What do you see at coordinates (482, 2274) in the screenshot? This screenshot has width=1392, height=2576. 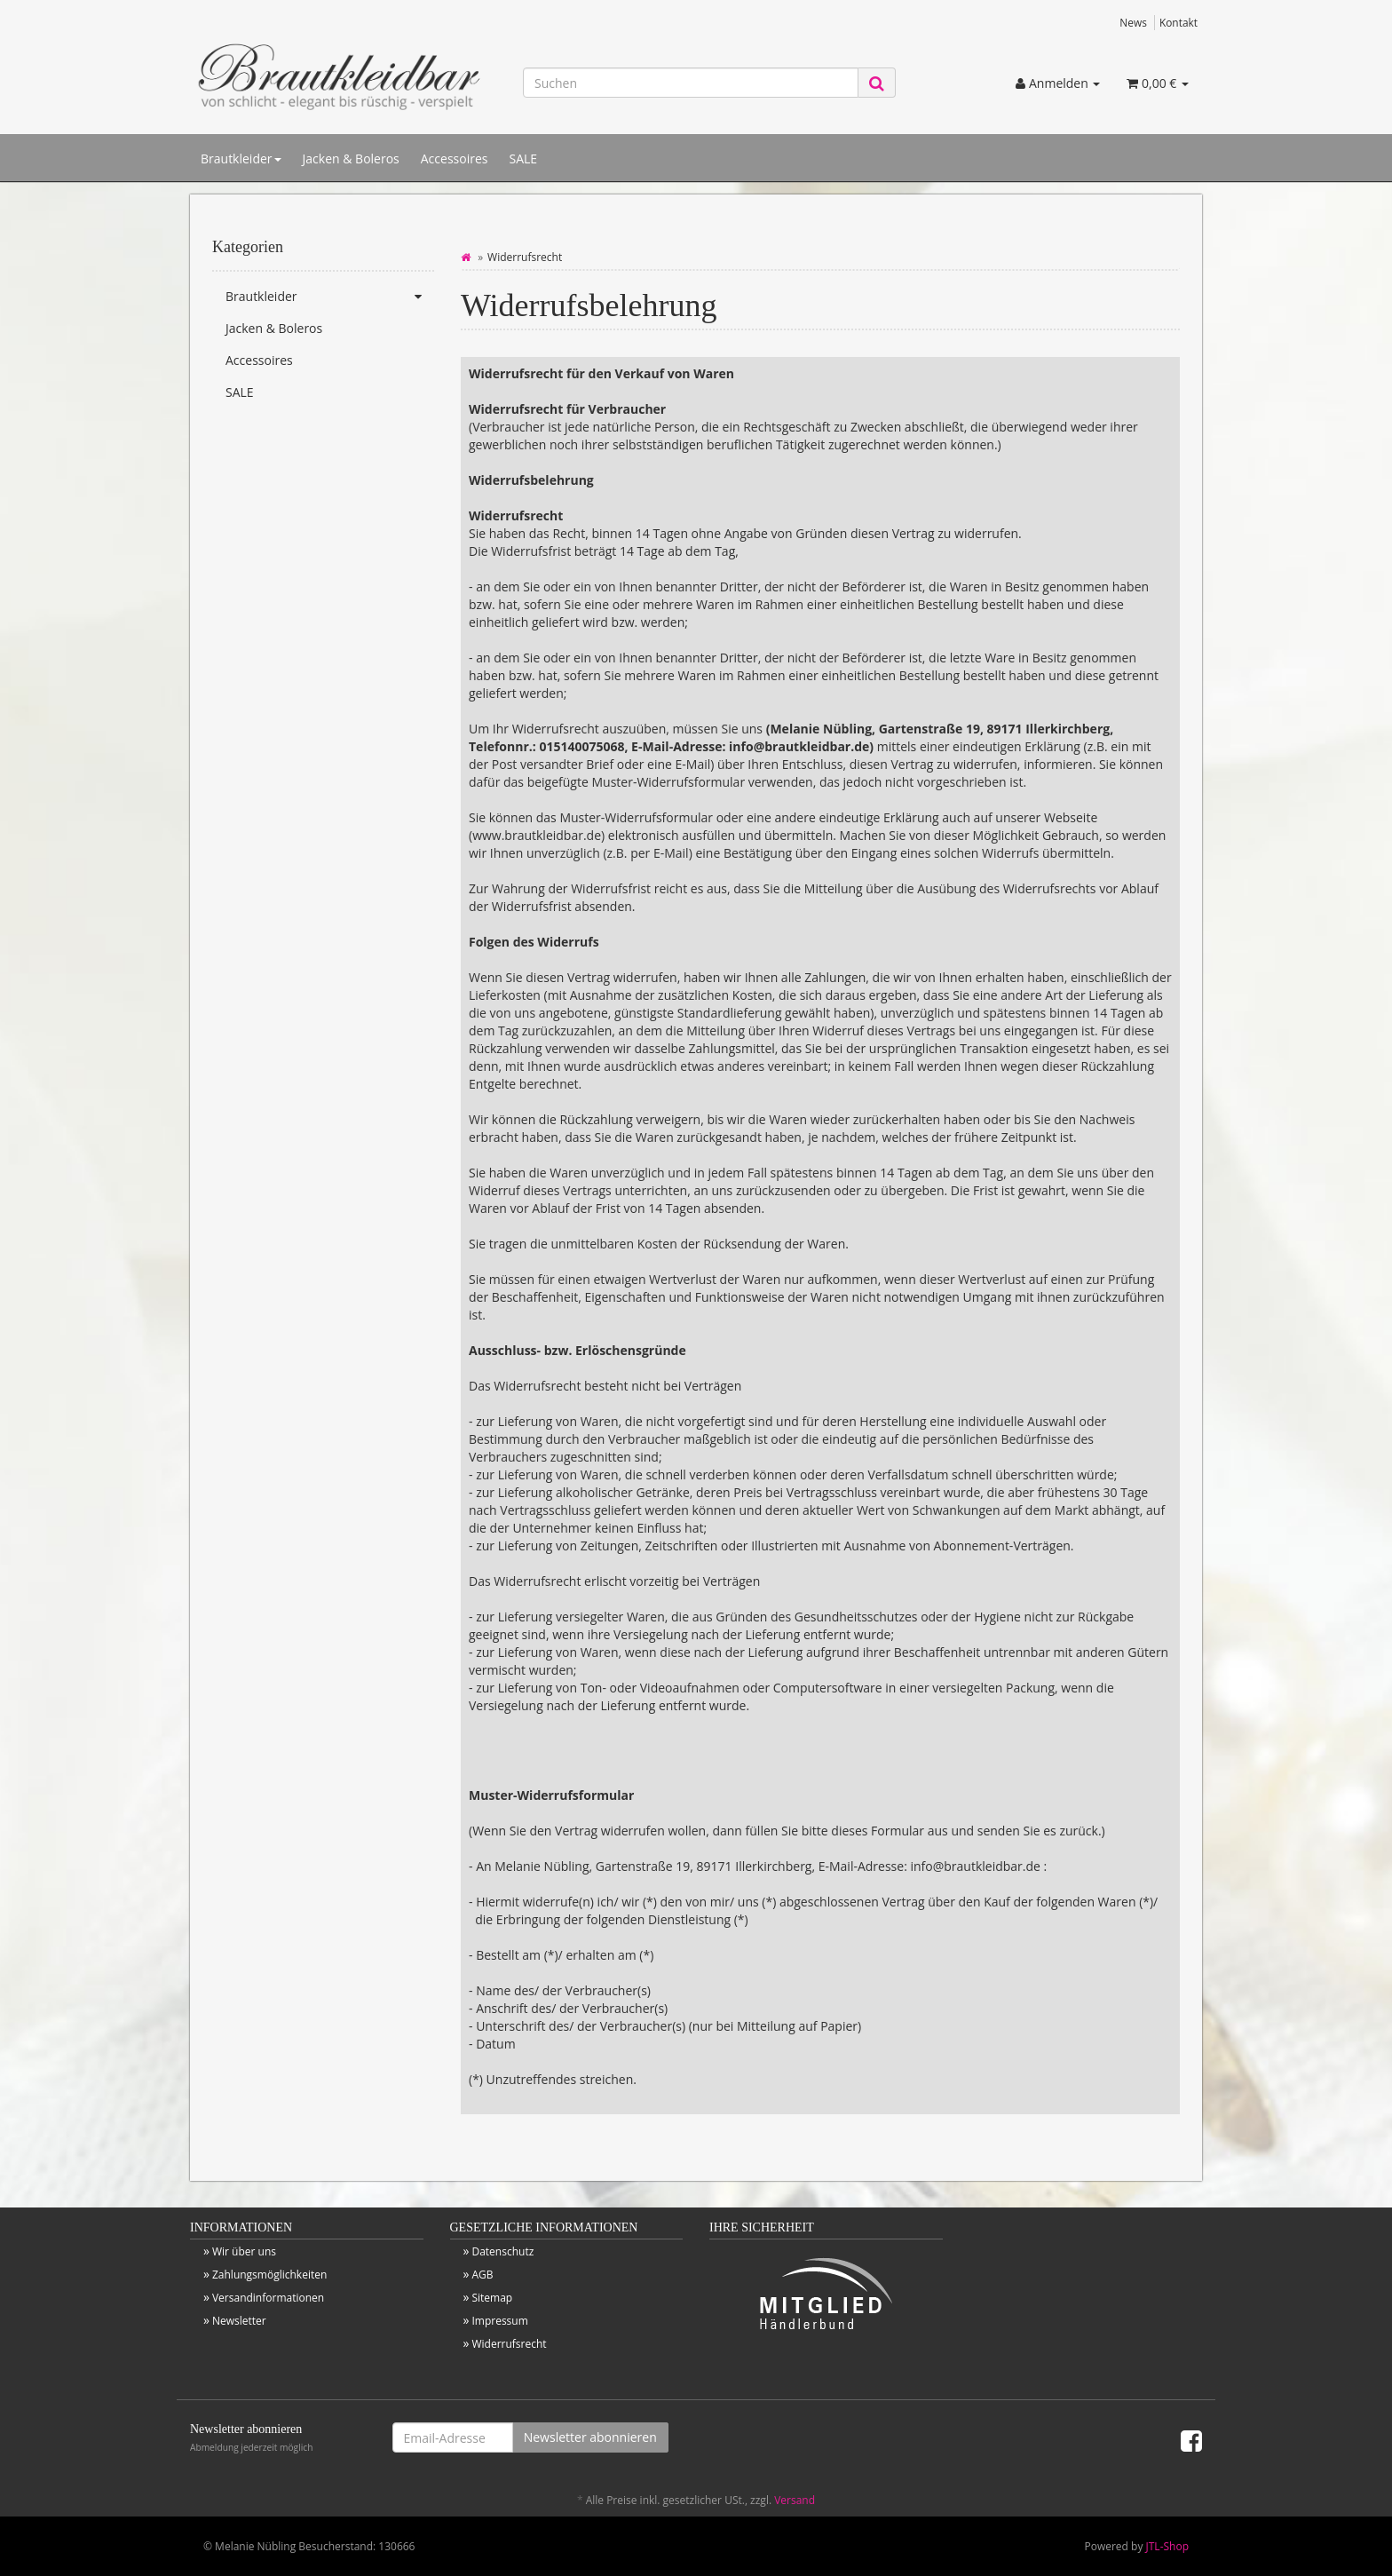 I see `AGB` at bounding box center [482, 2274].